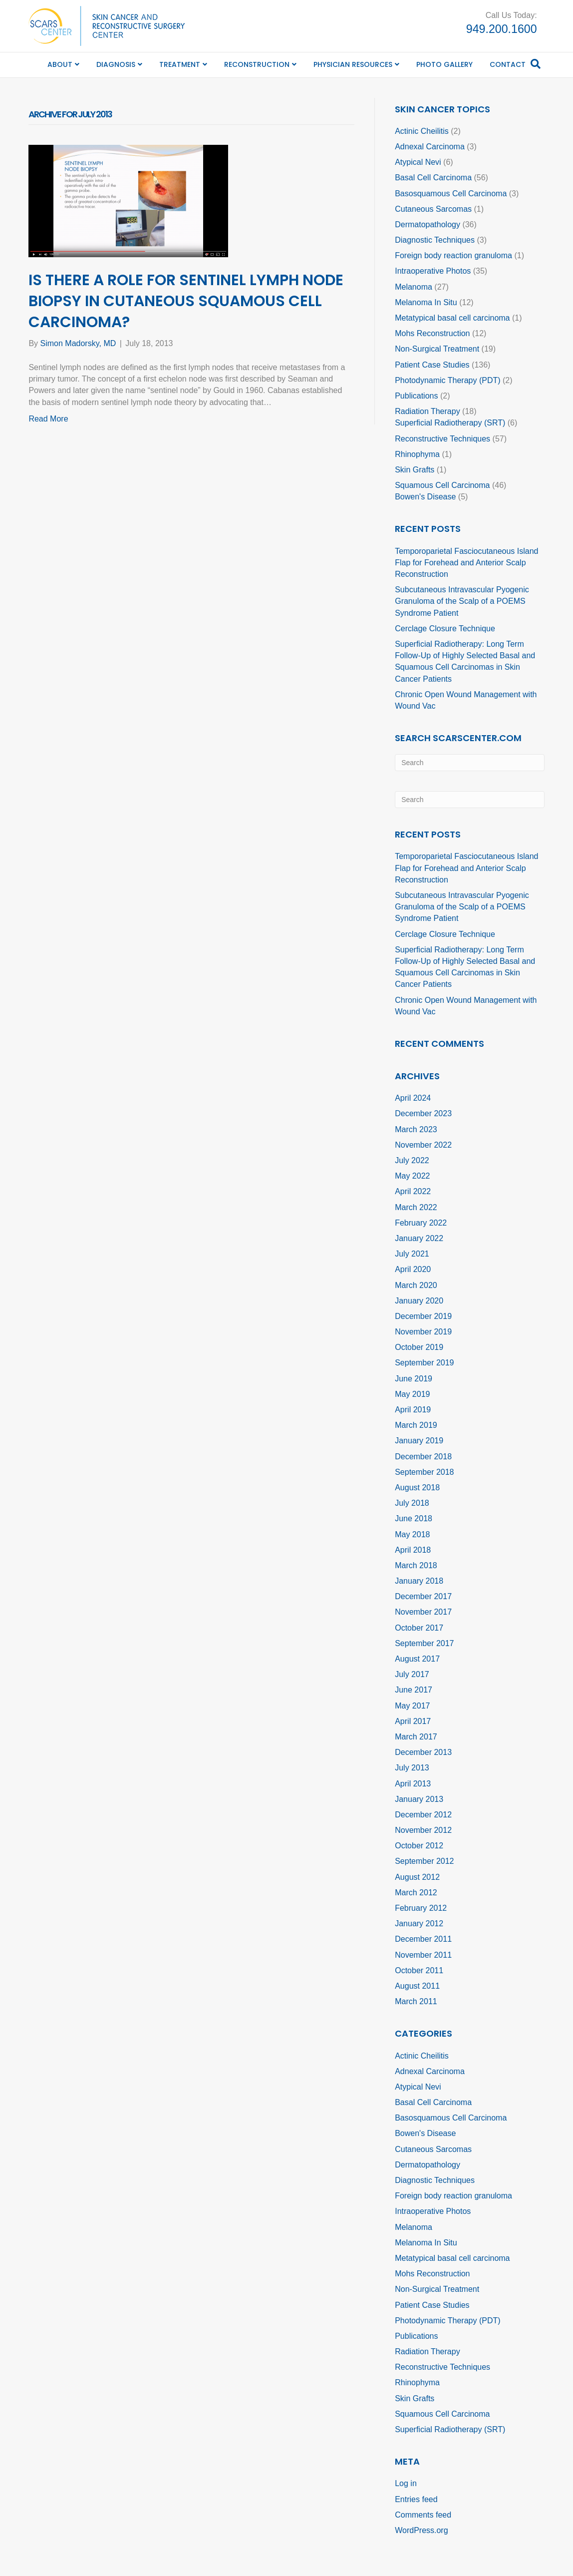 The image size is (573, 2576). Describe the element at coordinates (417, 1659) in the screenshot. I see `August 2017` at that location.